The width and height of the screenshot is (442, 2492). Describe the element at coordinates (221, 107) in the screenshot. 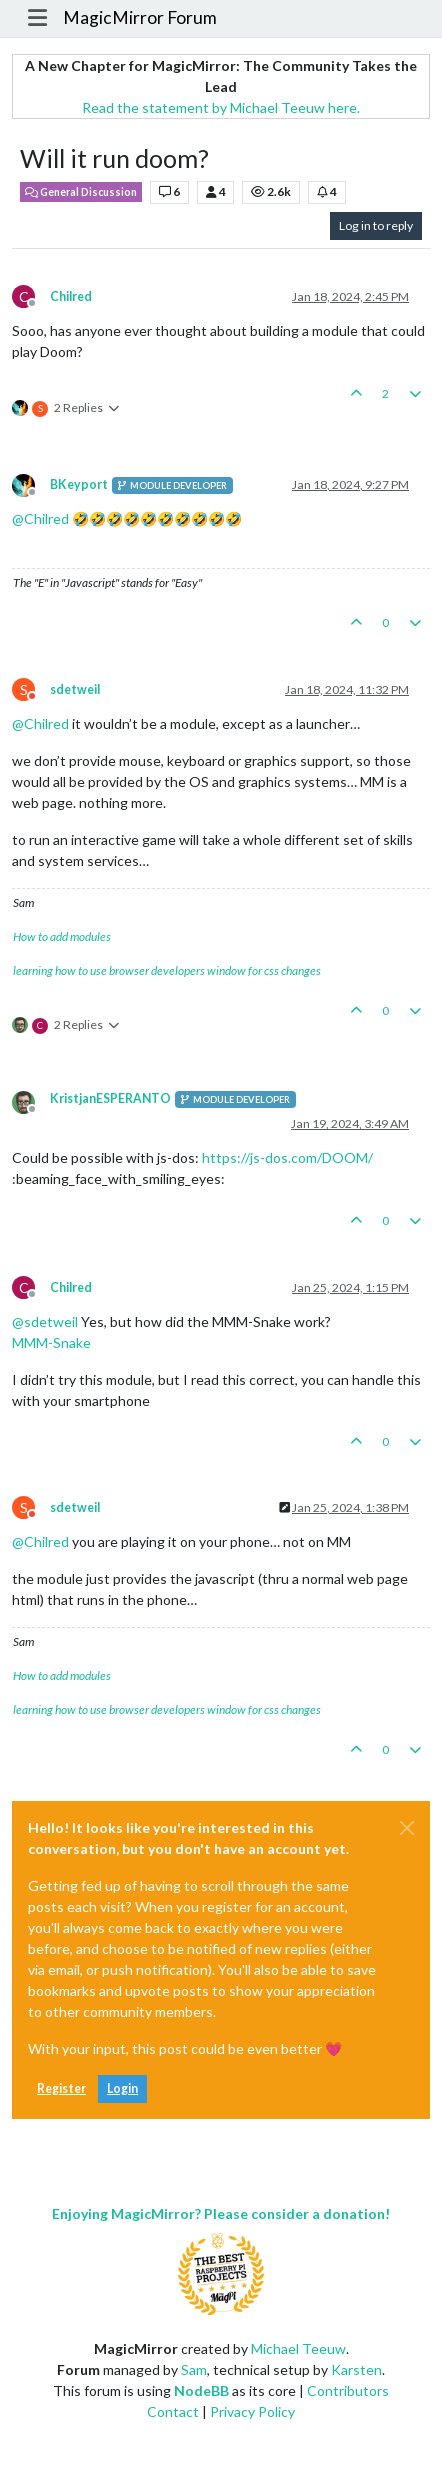

I see `Read the statement by Michael Teeuw here.` at that location.